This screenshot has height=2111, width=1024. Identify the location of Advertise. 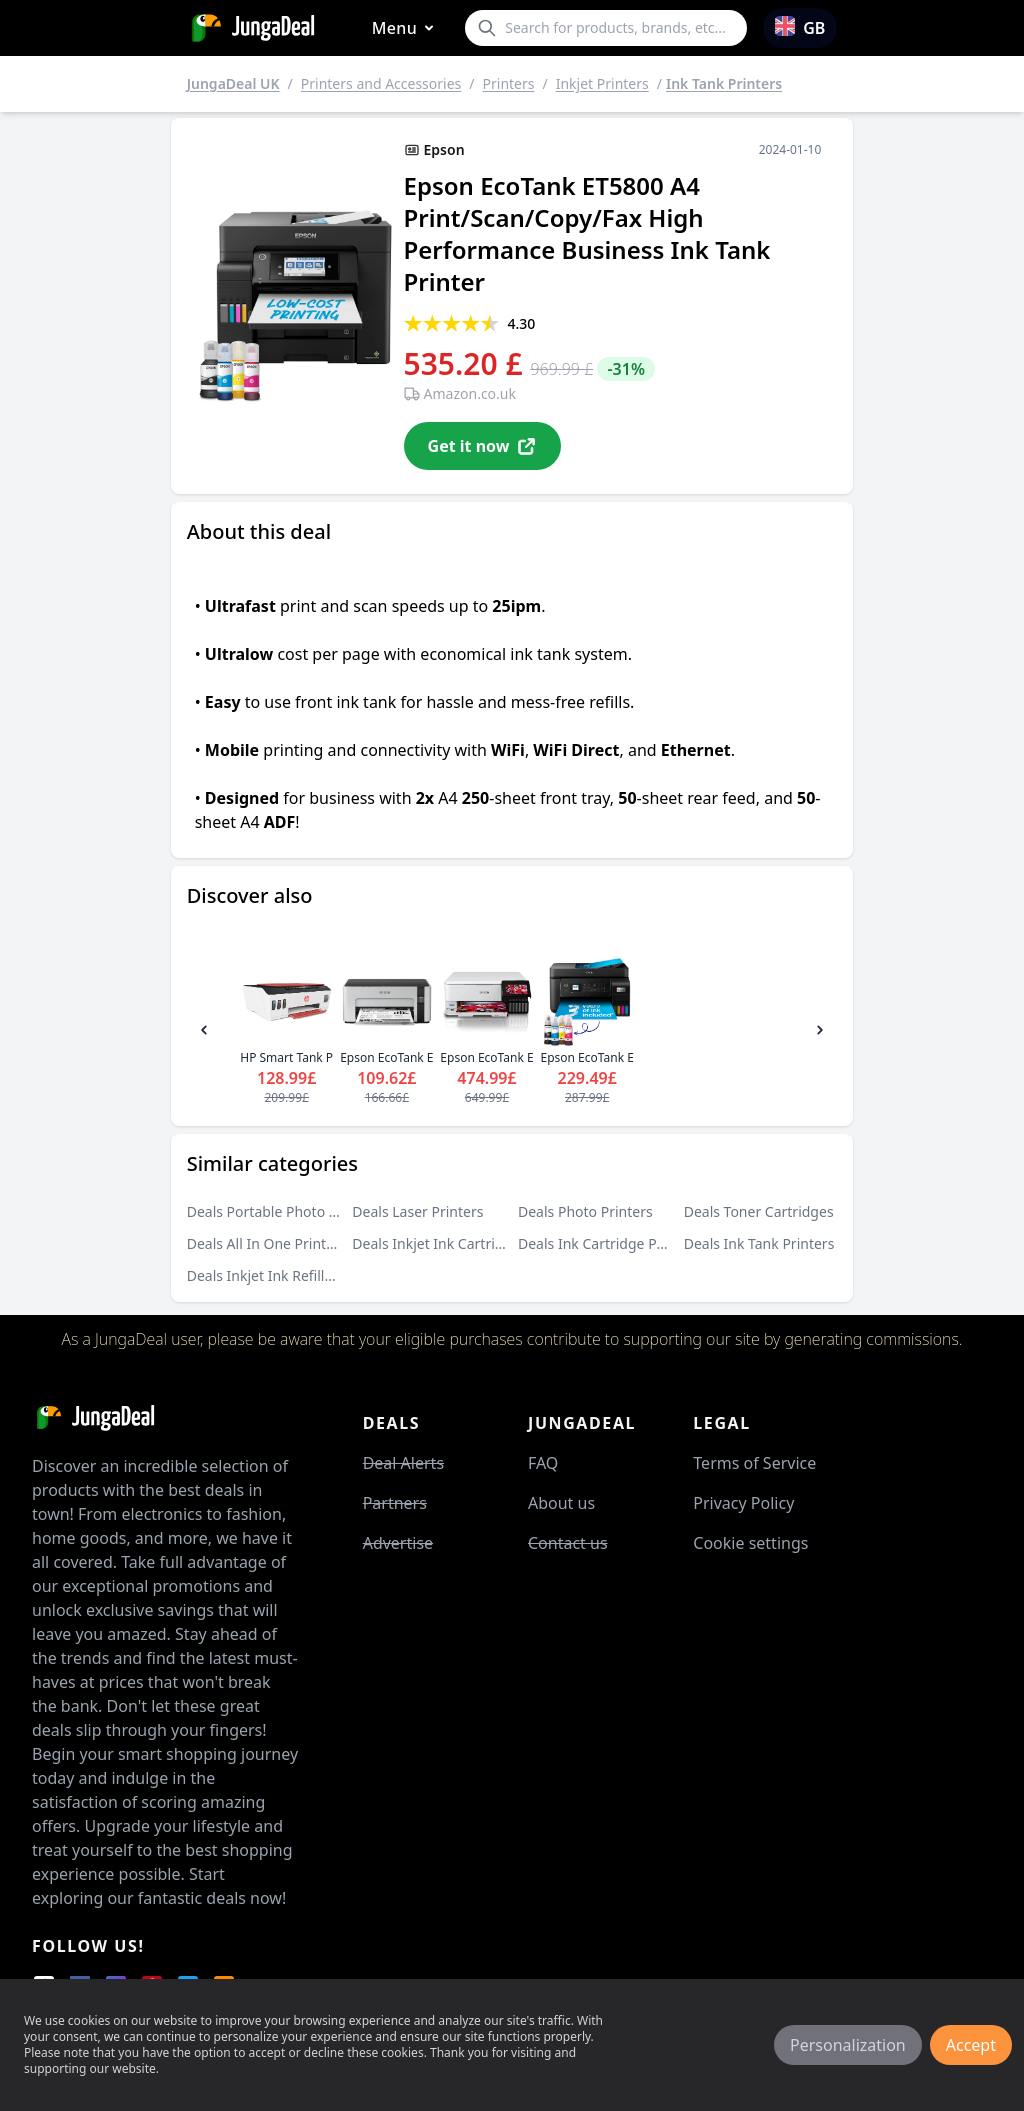
(398, 1543).